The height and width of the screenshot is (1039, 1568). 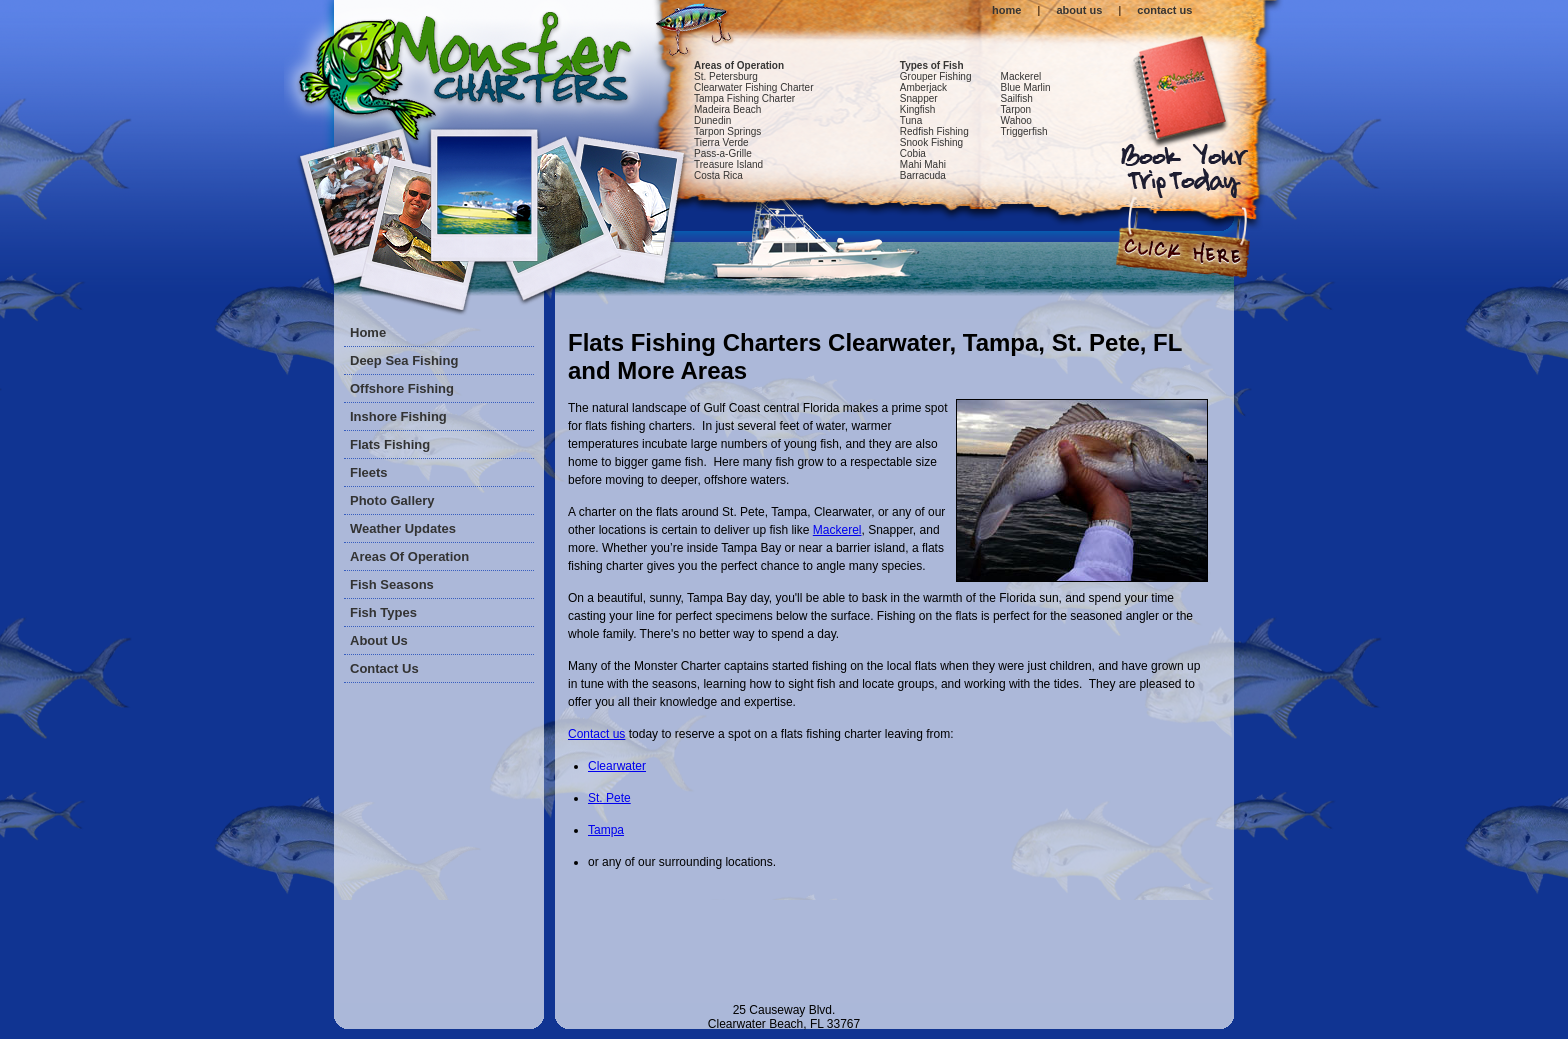 What do you see at coordinates (384, 668) in the screenshot?
I see `Contact Us` at bounding box center [384, 668].